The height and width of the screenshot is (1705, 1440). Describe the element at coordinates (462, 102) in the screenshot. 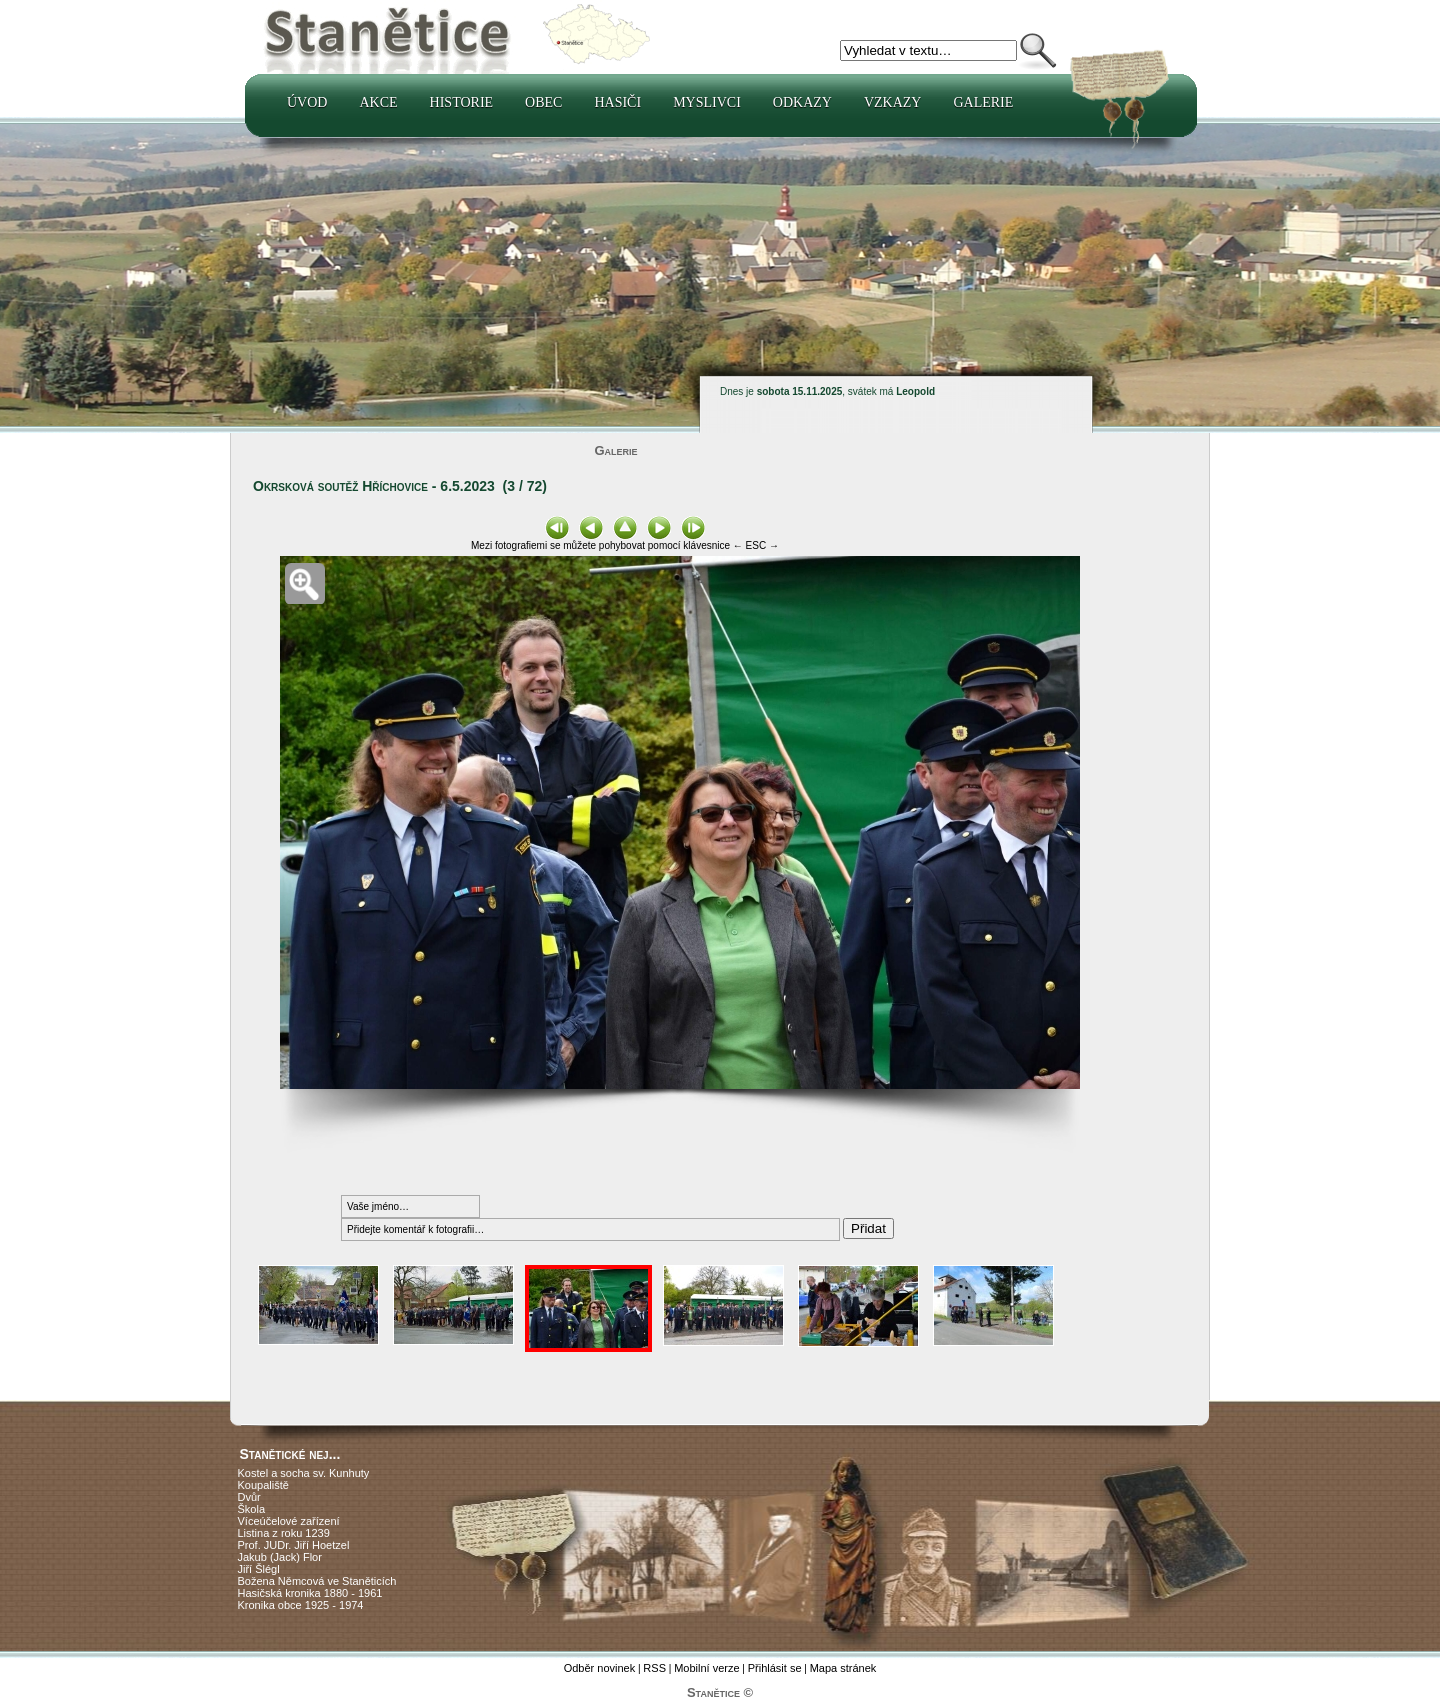

I see `Historie` at that location.